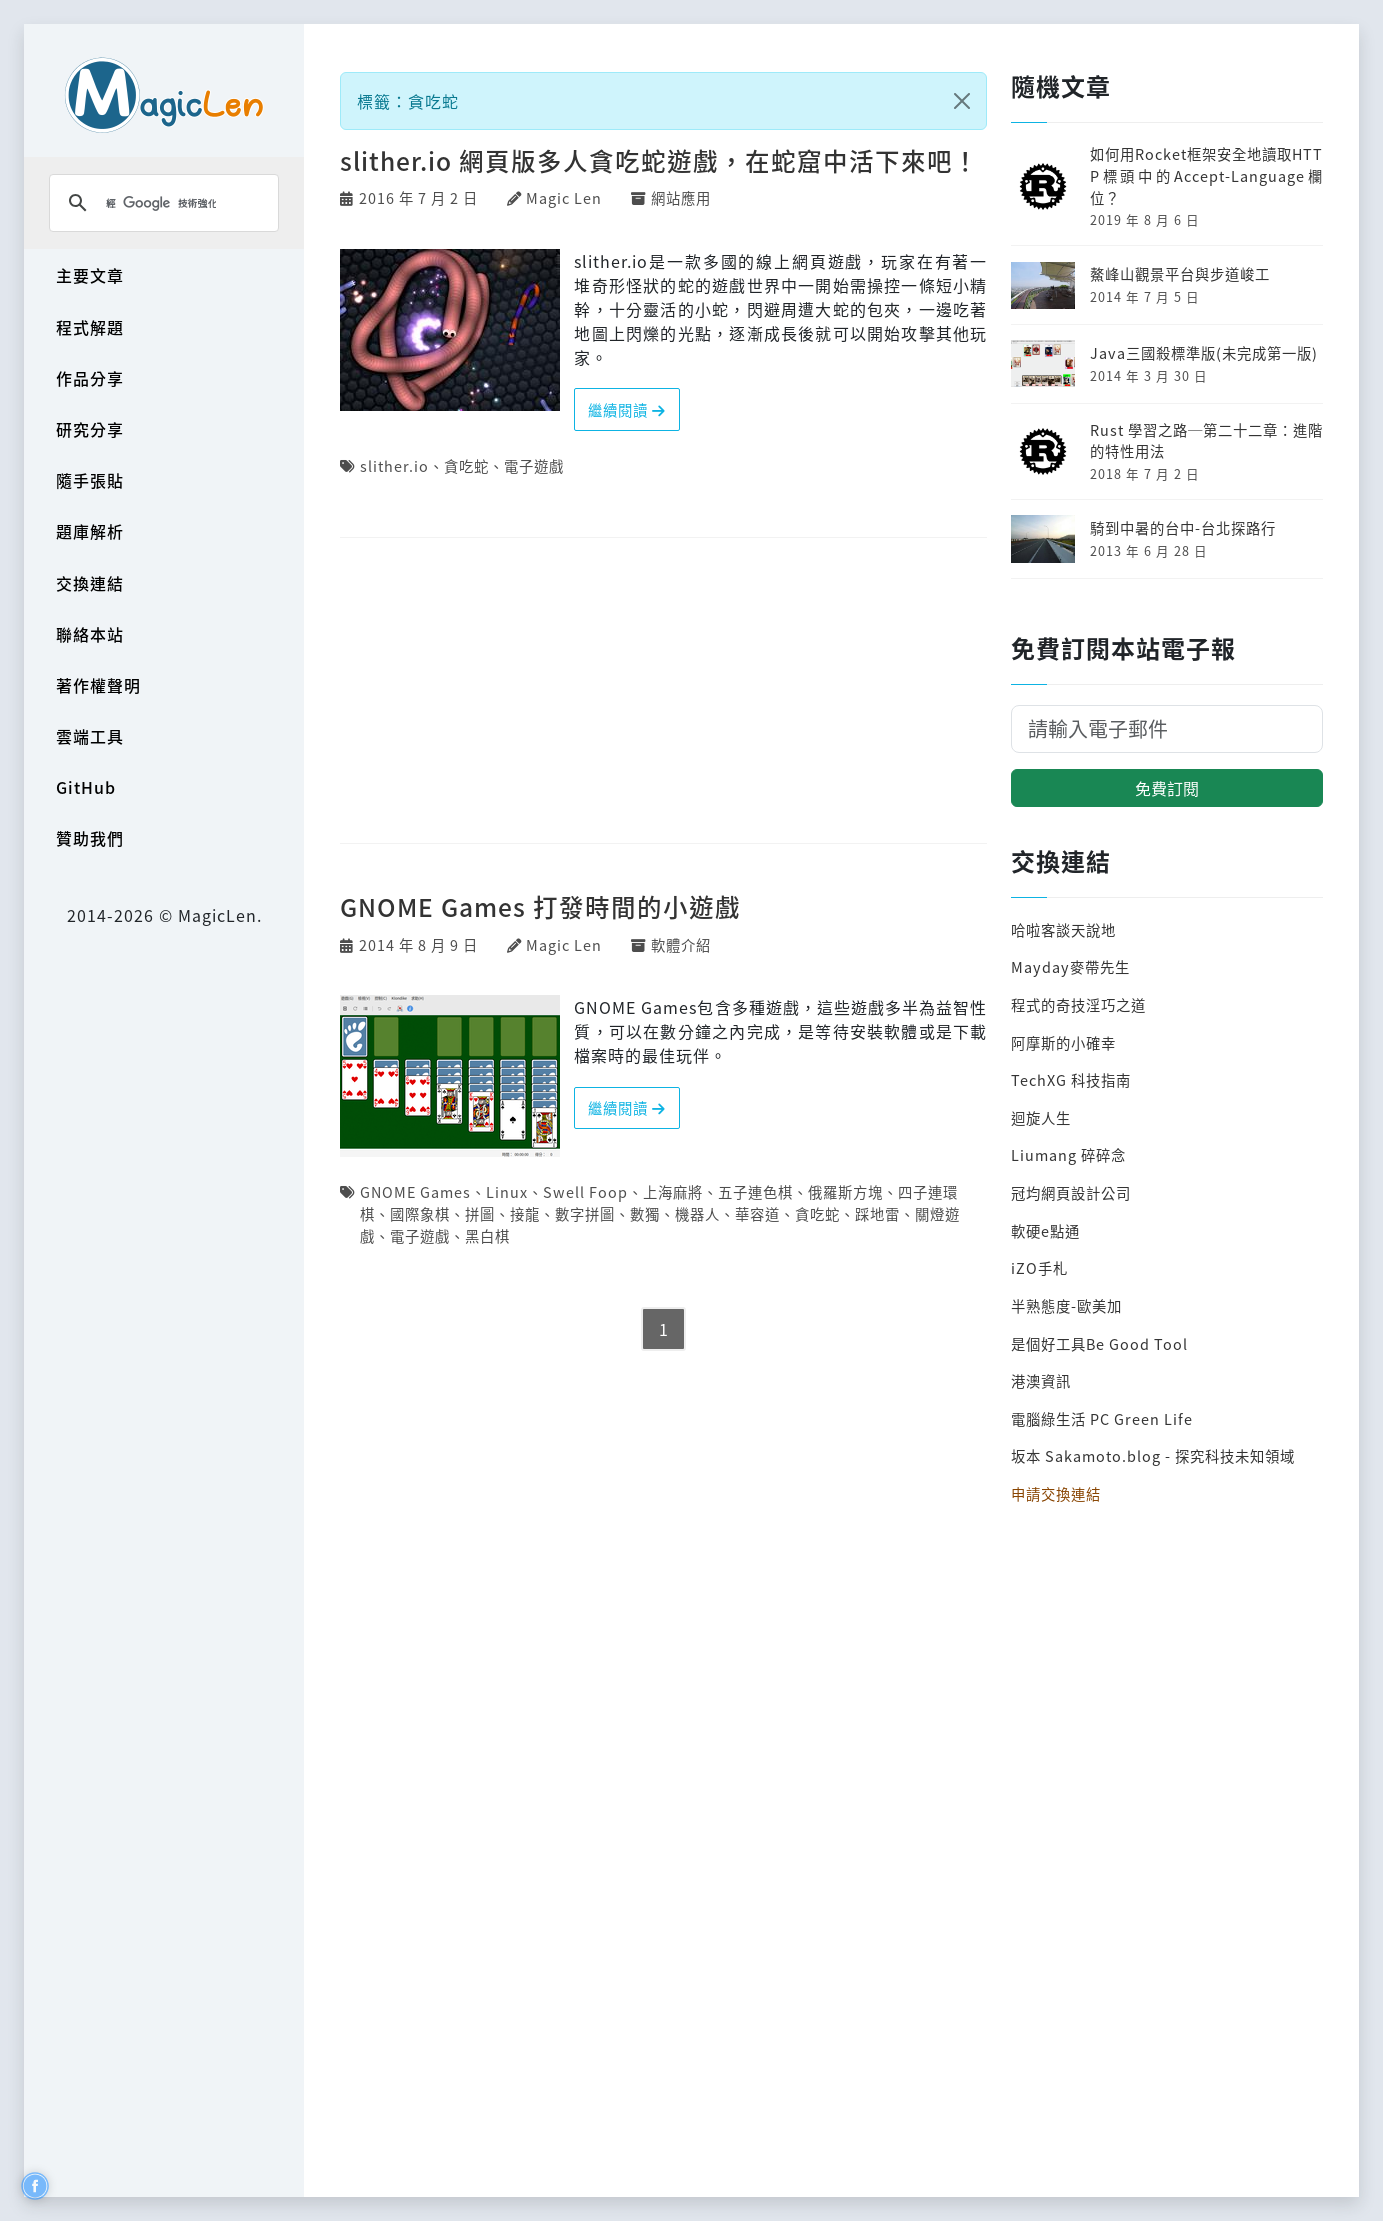 This screenshot has width=1383, height=2221. Describe the element at coordinates (697, 1213) in the screenshot. I see `機器人` at that location.